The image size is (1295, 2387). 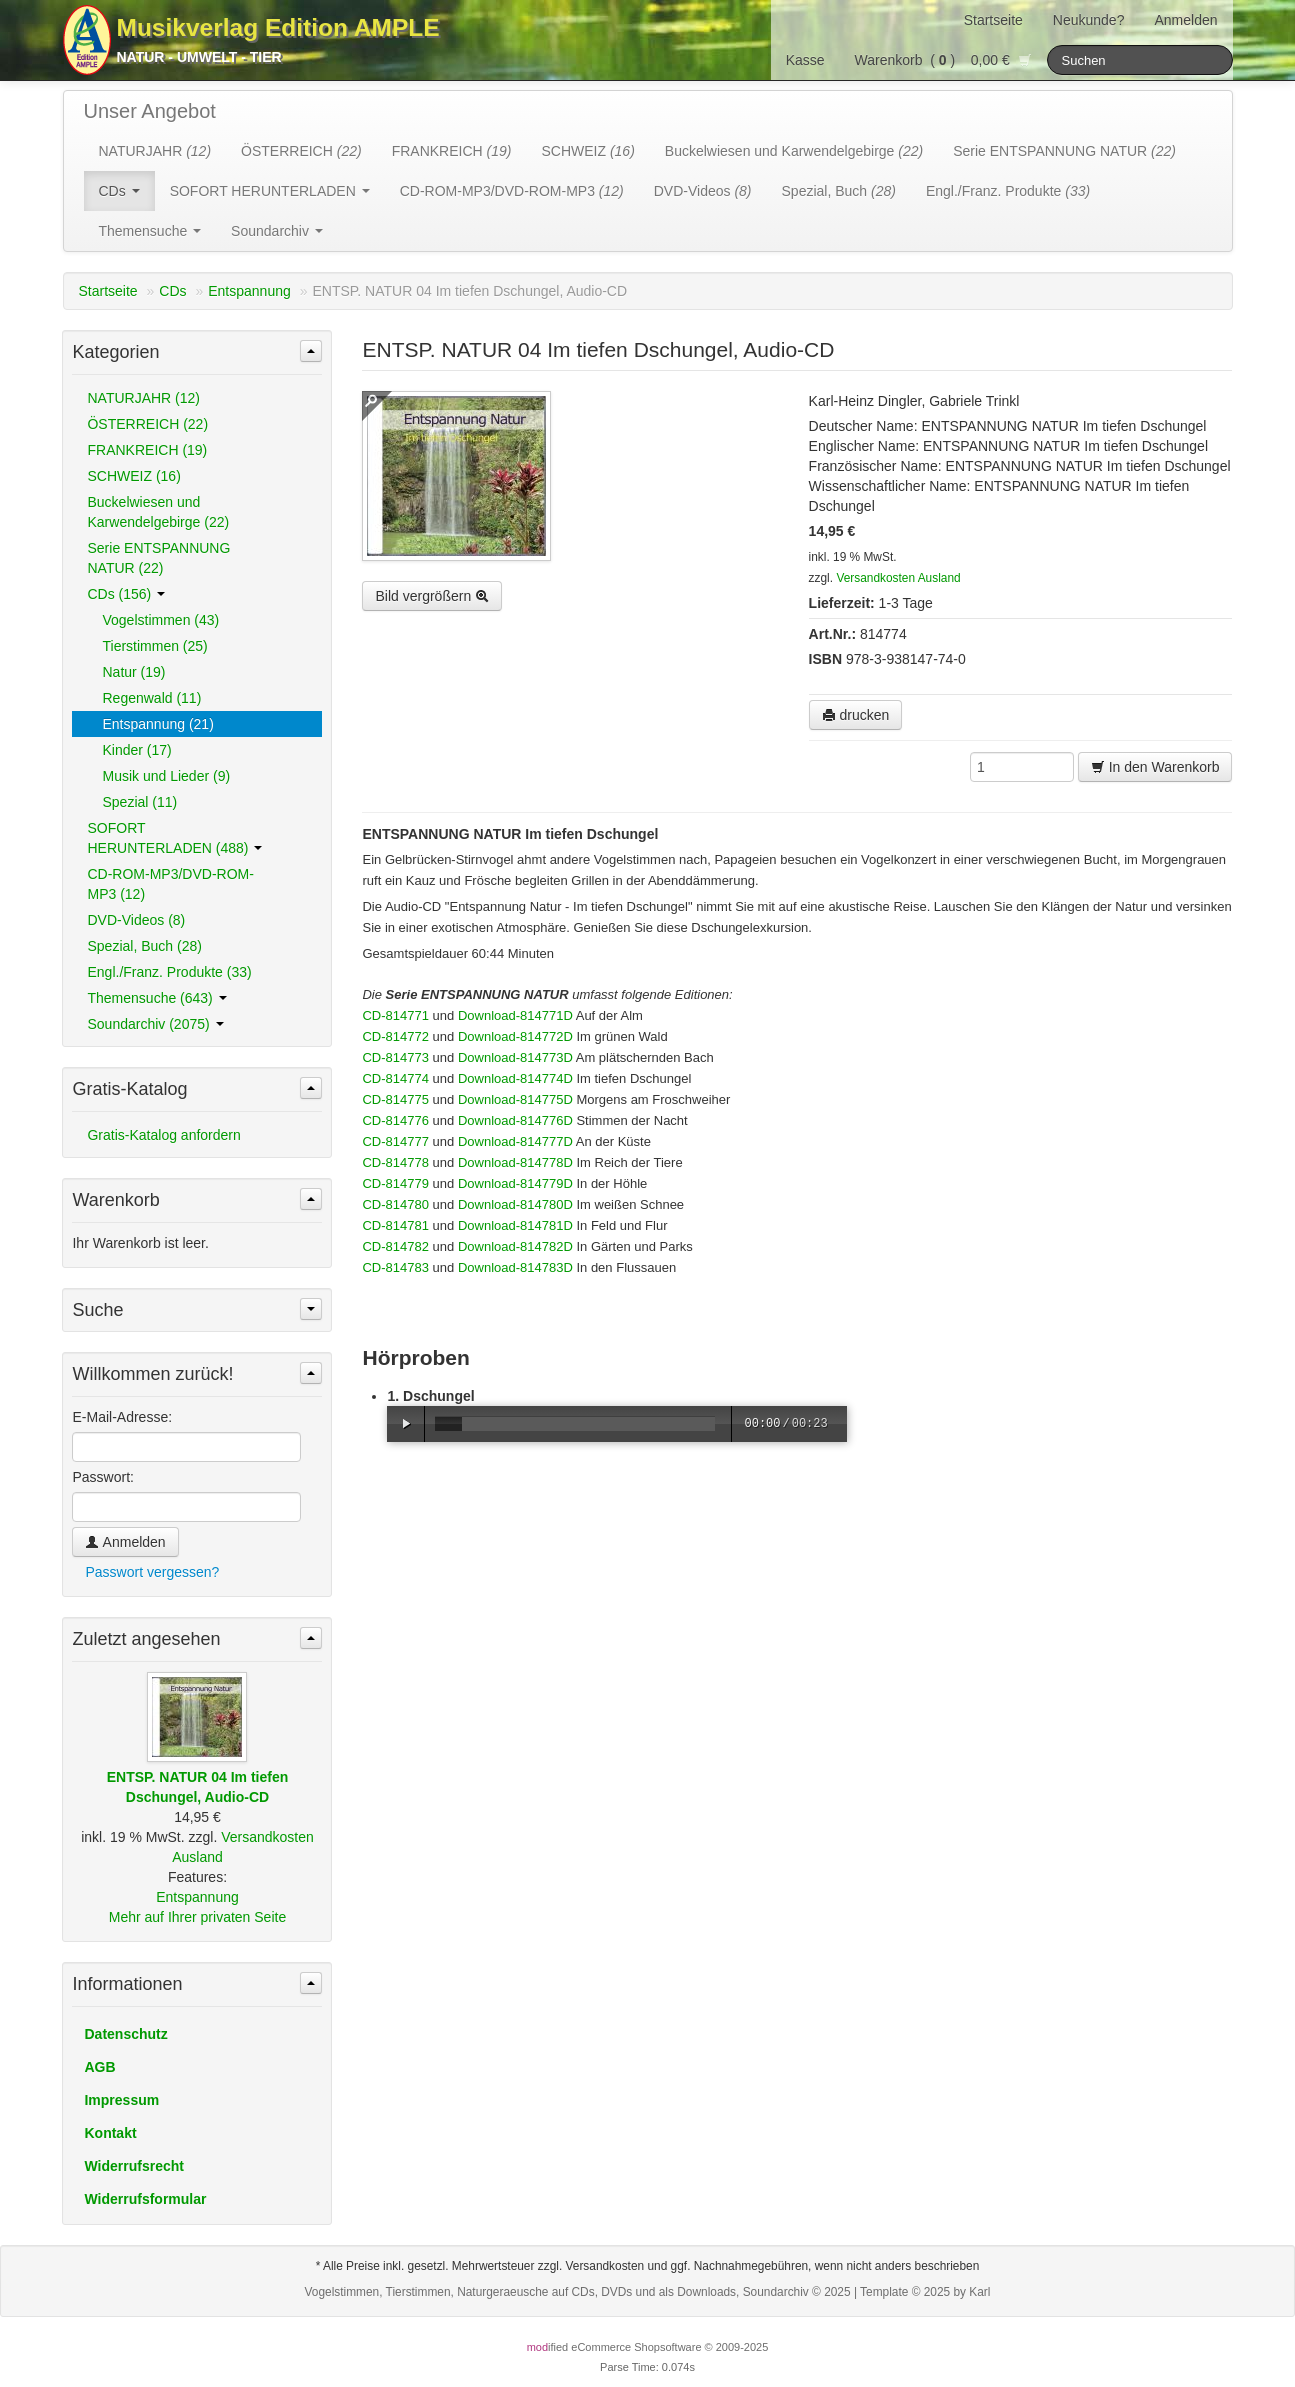 What do you see at coordinates (133, 672) in the screenshot?
I see `Natur (19)` at bounding box center [133, 672].